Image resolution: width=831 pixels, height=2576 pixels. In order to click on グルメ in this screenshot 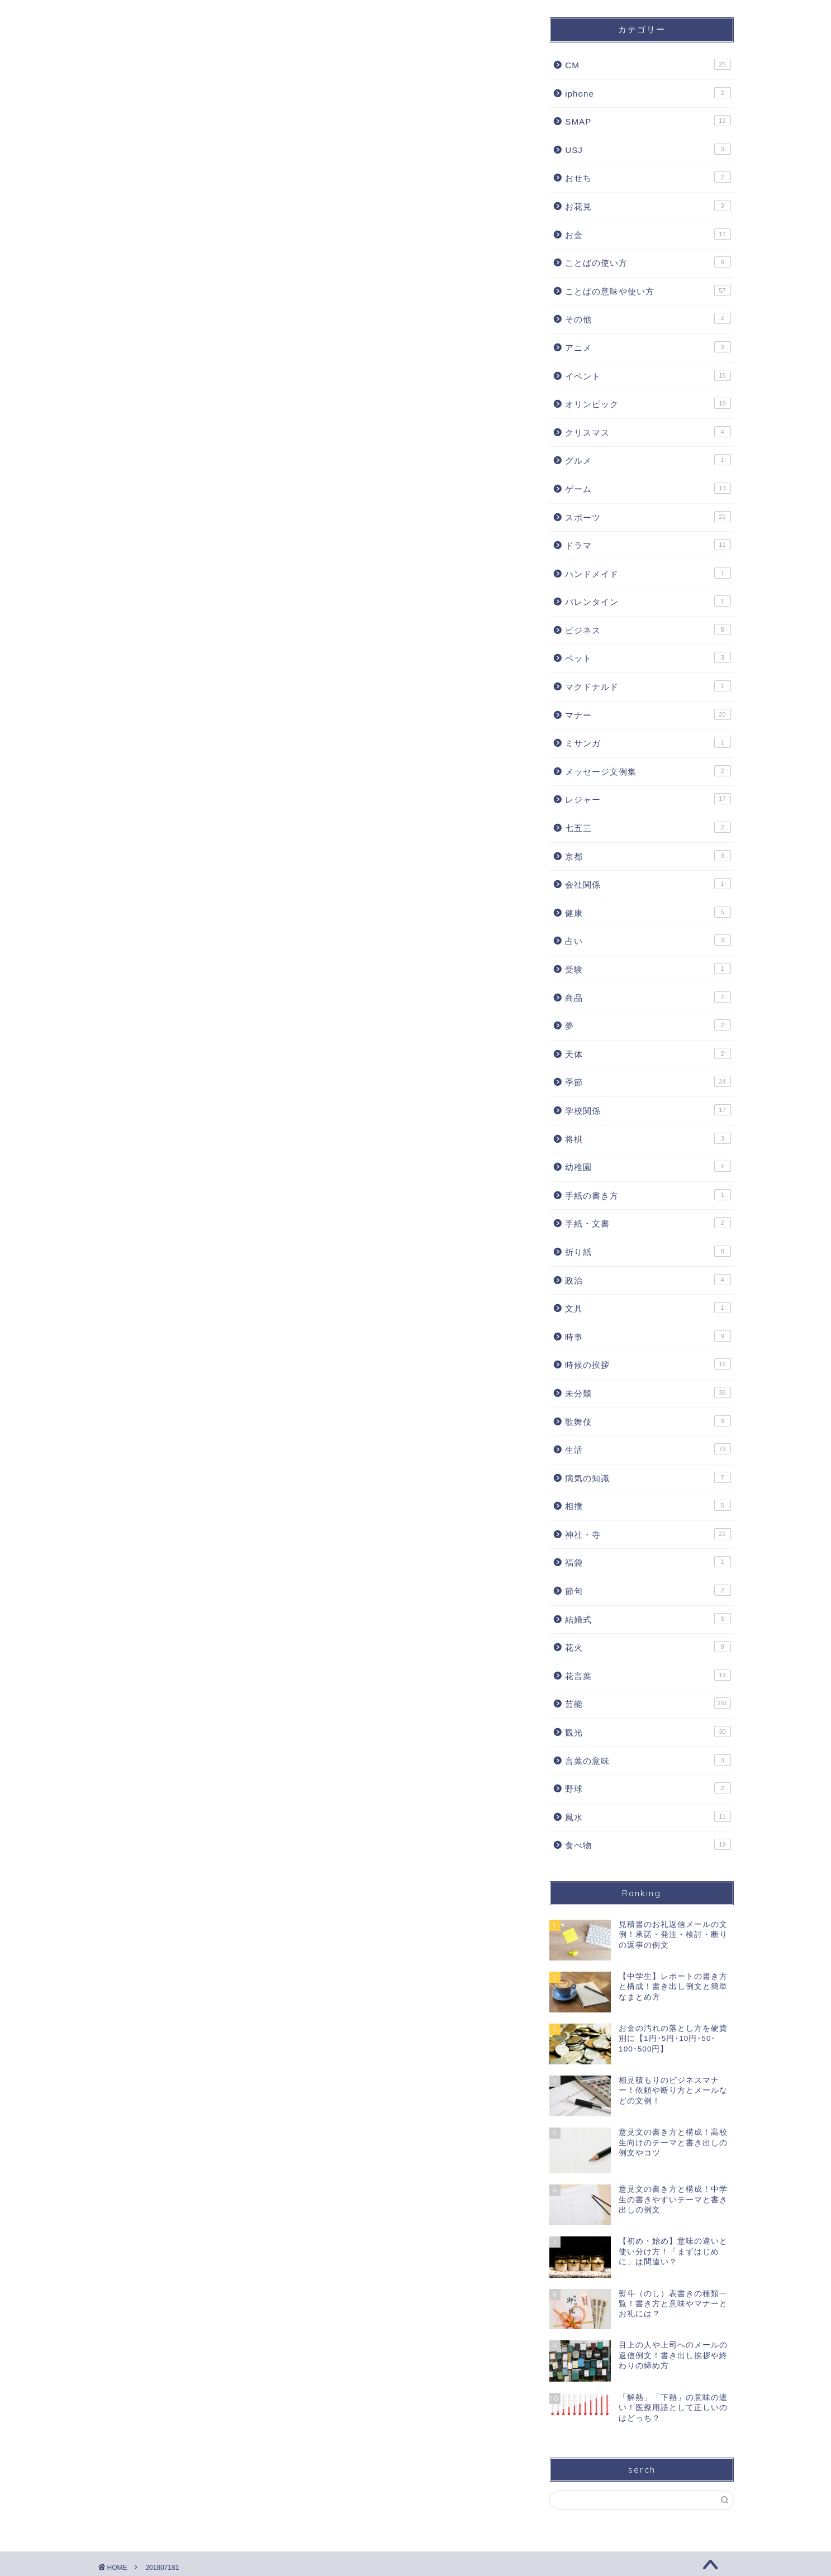, I will do `click(647, 459)`.